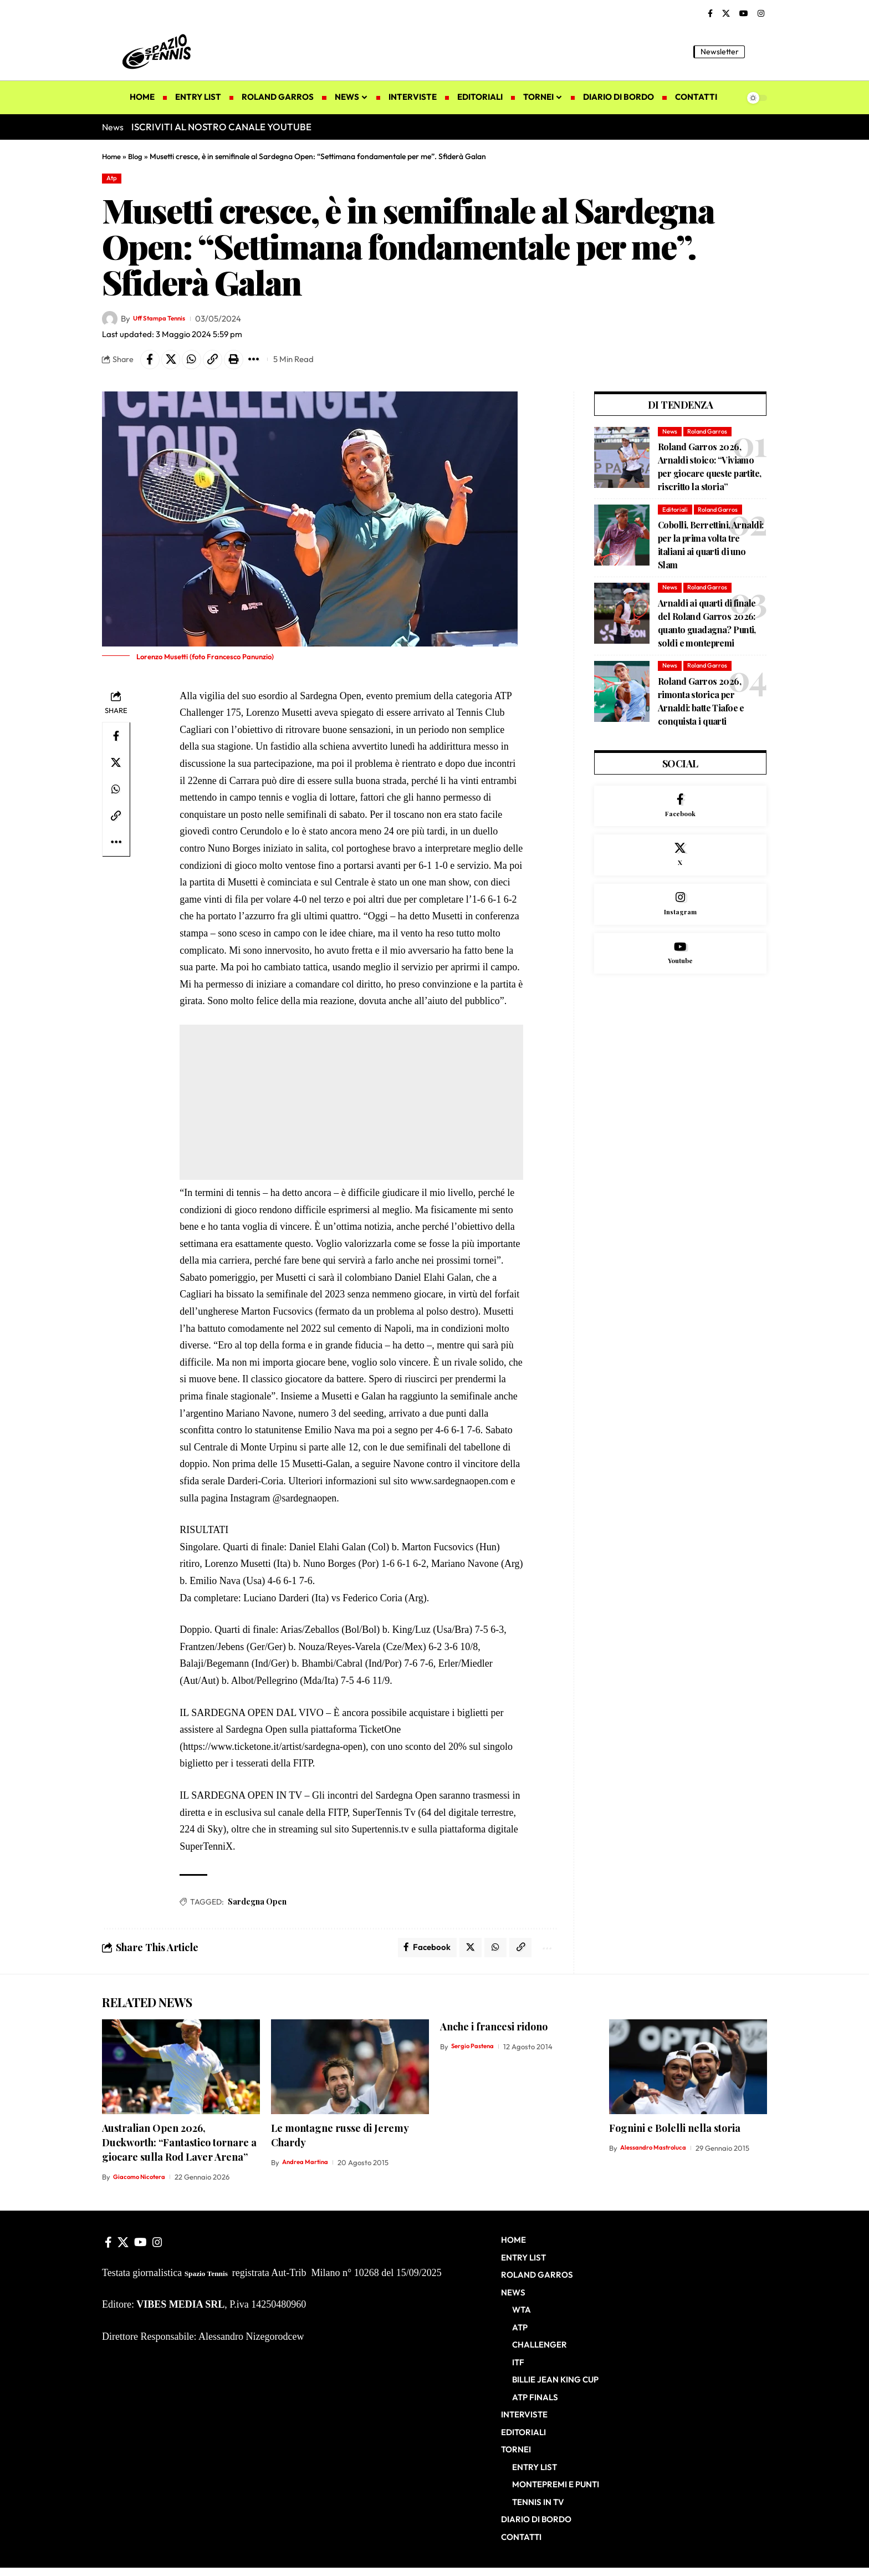 The image size is (869, 2576). Describe the element at coordinates (179, 2150) in the screenshot. I see `Australian Open 2026, Duckworth: “Fantastico tornare a giocare sulla Rod Laver Arena”` at that location.